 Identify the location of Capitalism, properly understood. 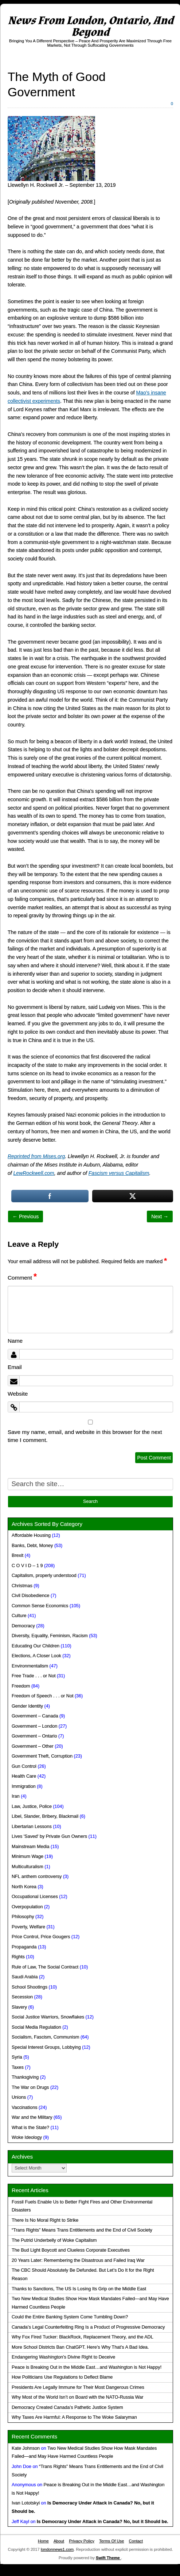
(44, 1575).